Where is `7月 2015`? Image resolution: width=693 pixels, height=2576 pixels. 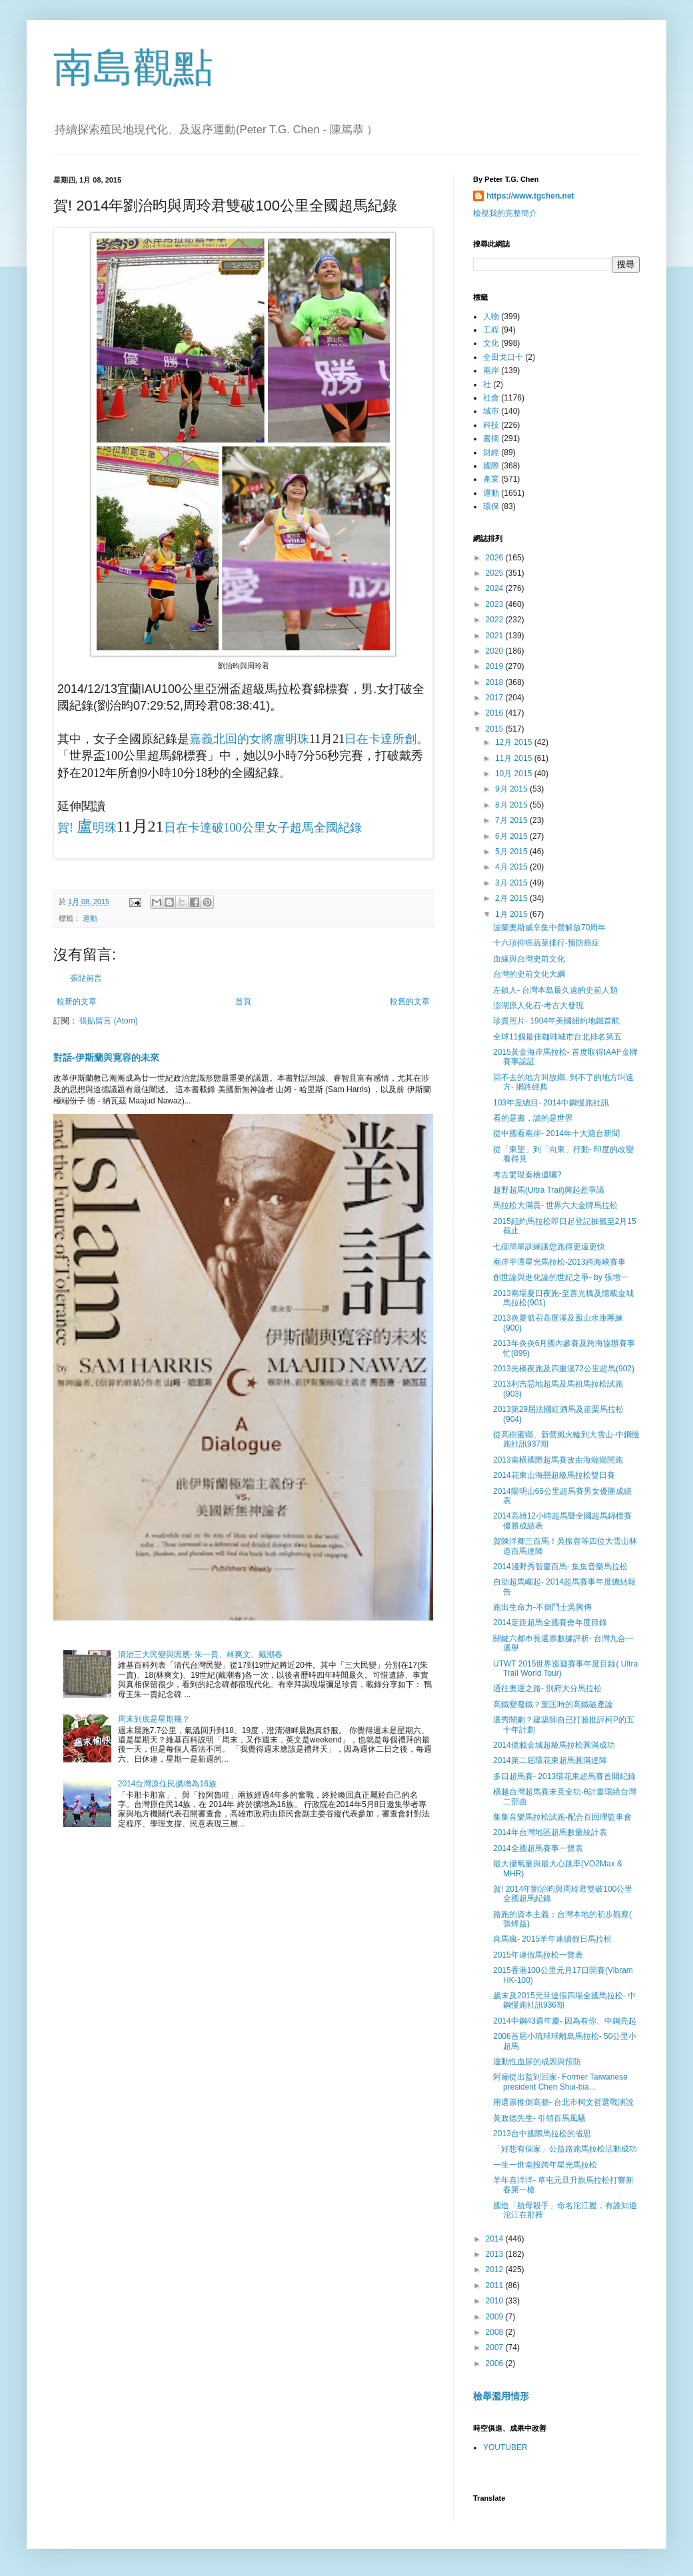 7月 2015 is located at coordinates (512, 820).